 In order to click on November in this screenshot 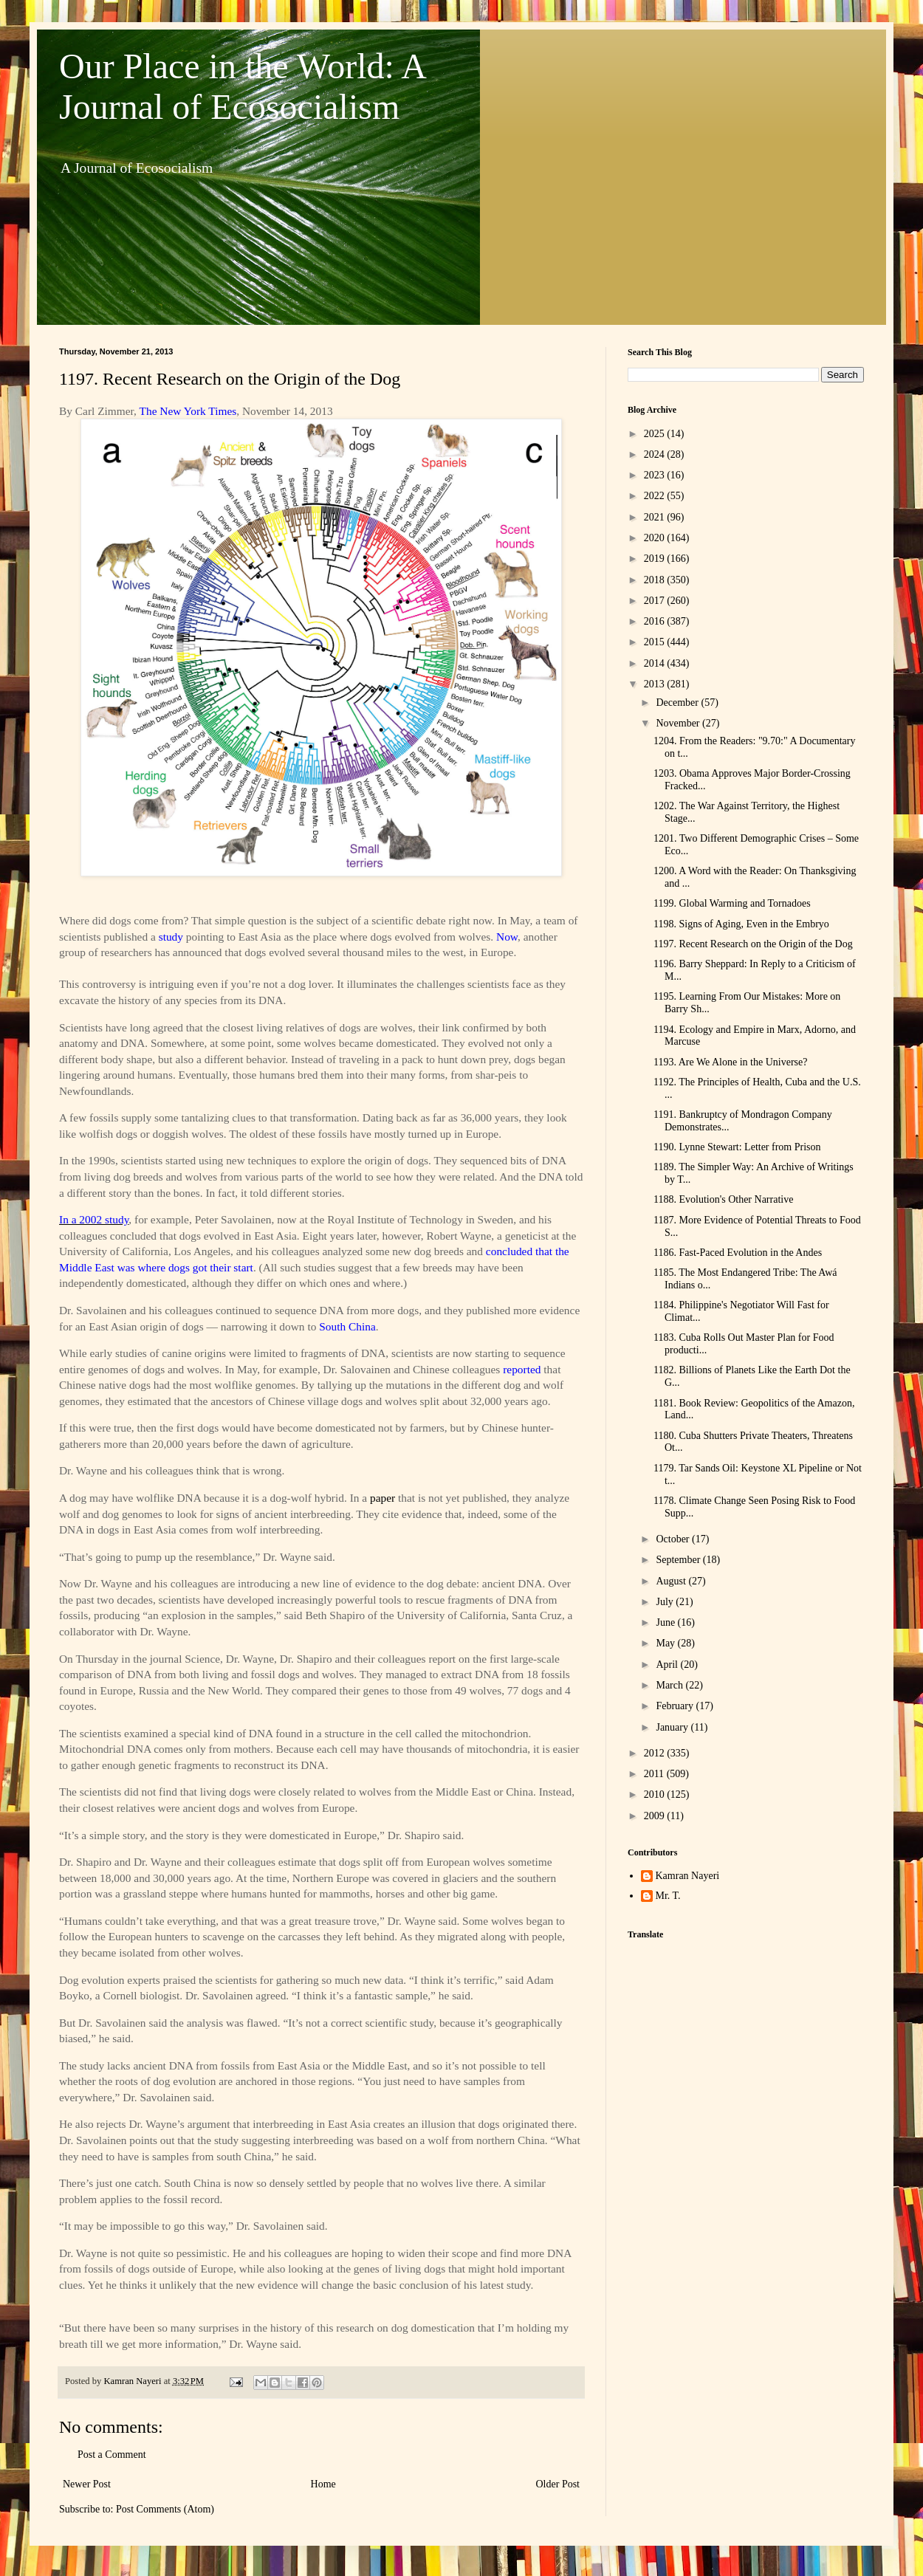, I will do `click(679, 723)`.